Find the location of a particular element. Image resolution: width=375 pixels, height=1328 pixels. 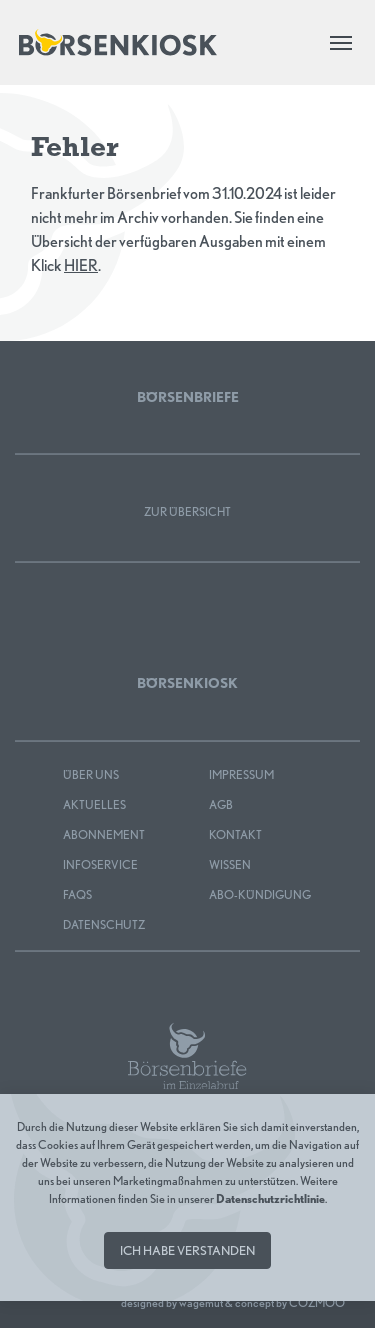

Zur Übersicht is located at coordinates (187, 511).